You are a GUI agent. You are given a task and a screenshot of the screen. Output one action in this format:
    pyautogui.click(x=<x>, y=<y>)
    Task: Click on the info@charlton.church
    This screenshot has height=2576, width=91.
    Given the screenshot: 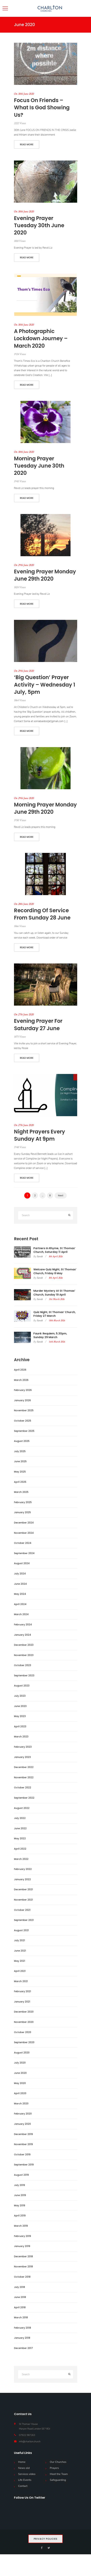 What is the action you would take?
    pyautogui.click(x=30, y=2463)
    